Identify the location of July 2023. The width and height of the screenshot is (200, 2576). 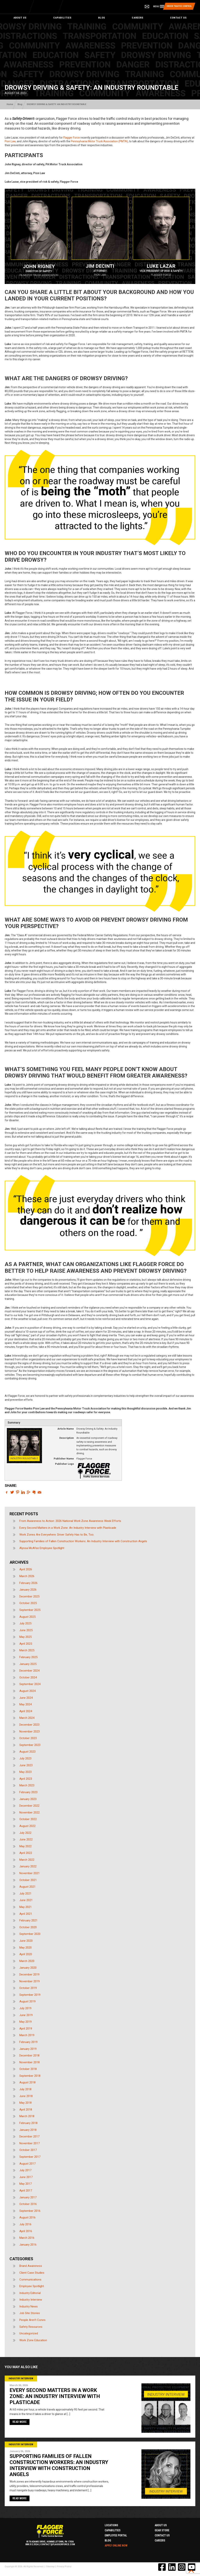
(25, 1758).